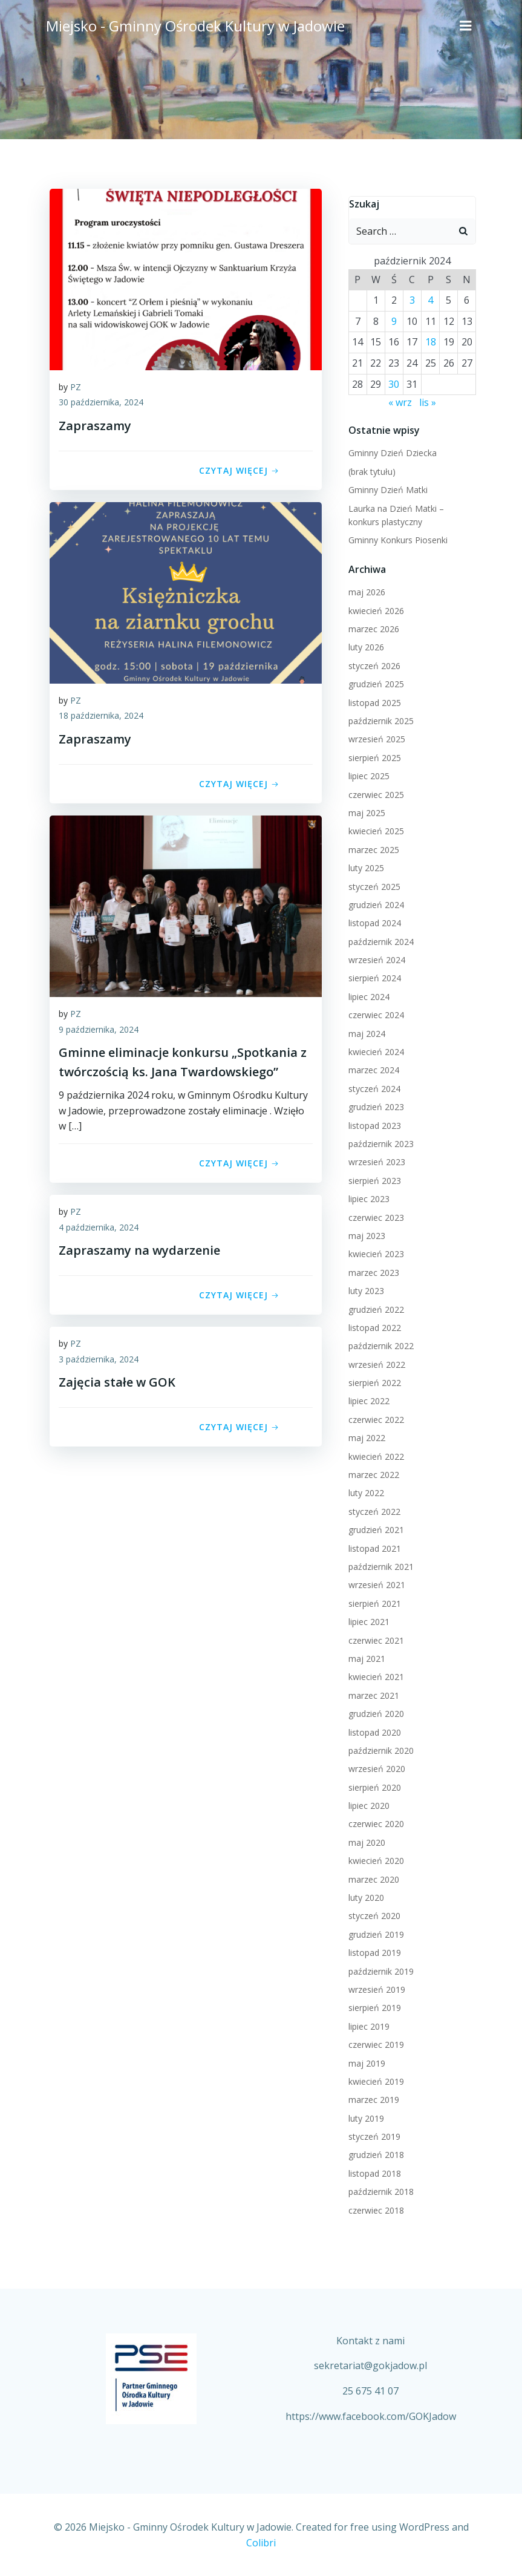 The image size is (522, 2576). I want to click on grudzień 2018, so click(374, 2152).